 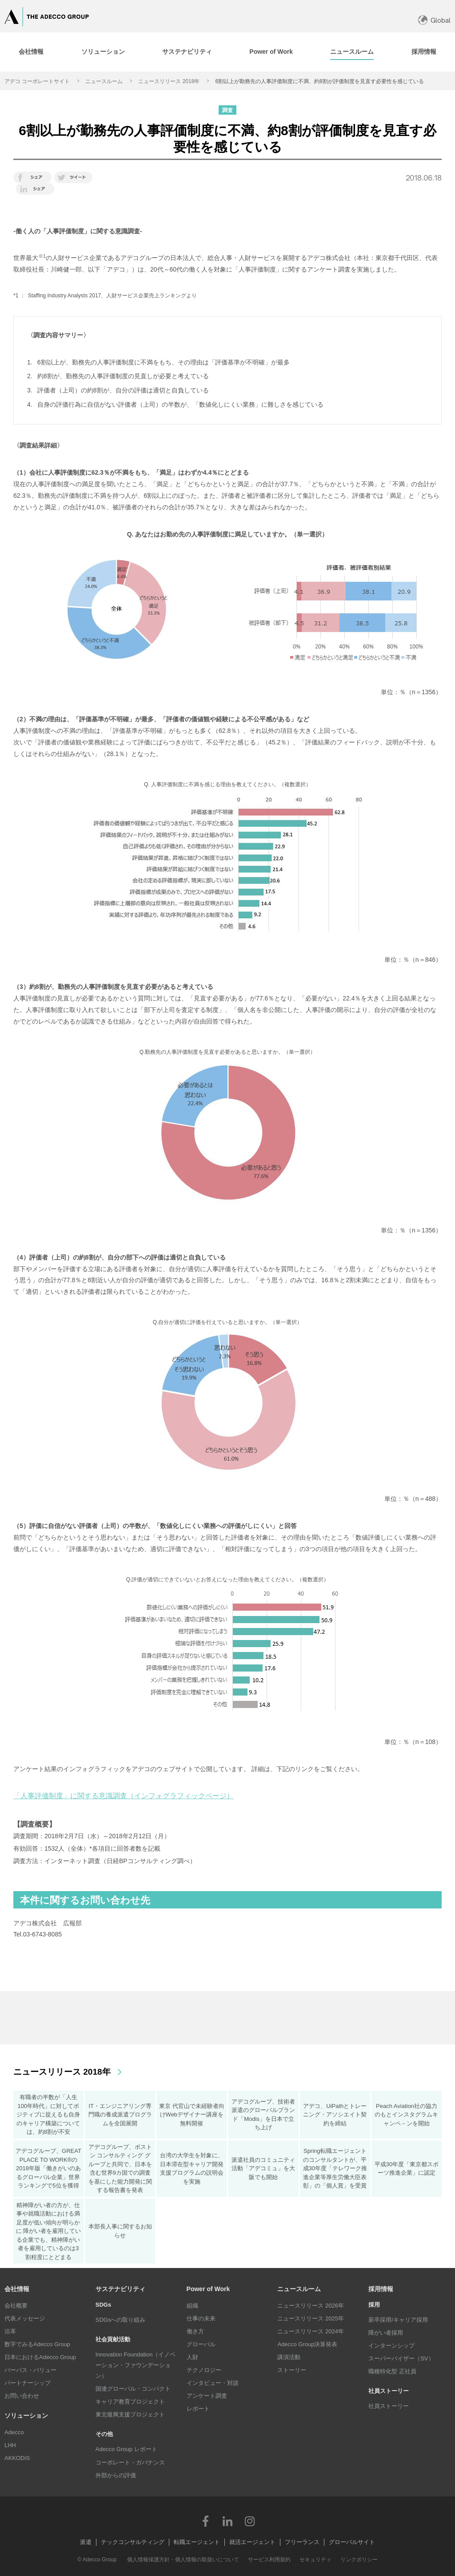 I want to click on 数字でみるAdecco Group, so click(x=37, y=2344).